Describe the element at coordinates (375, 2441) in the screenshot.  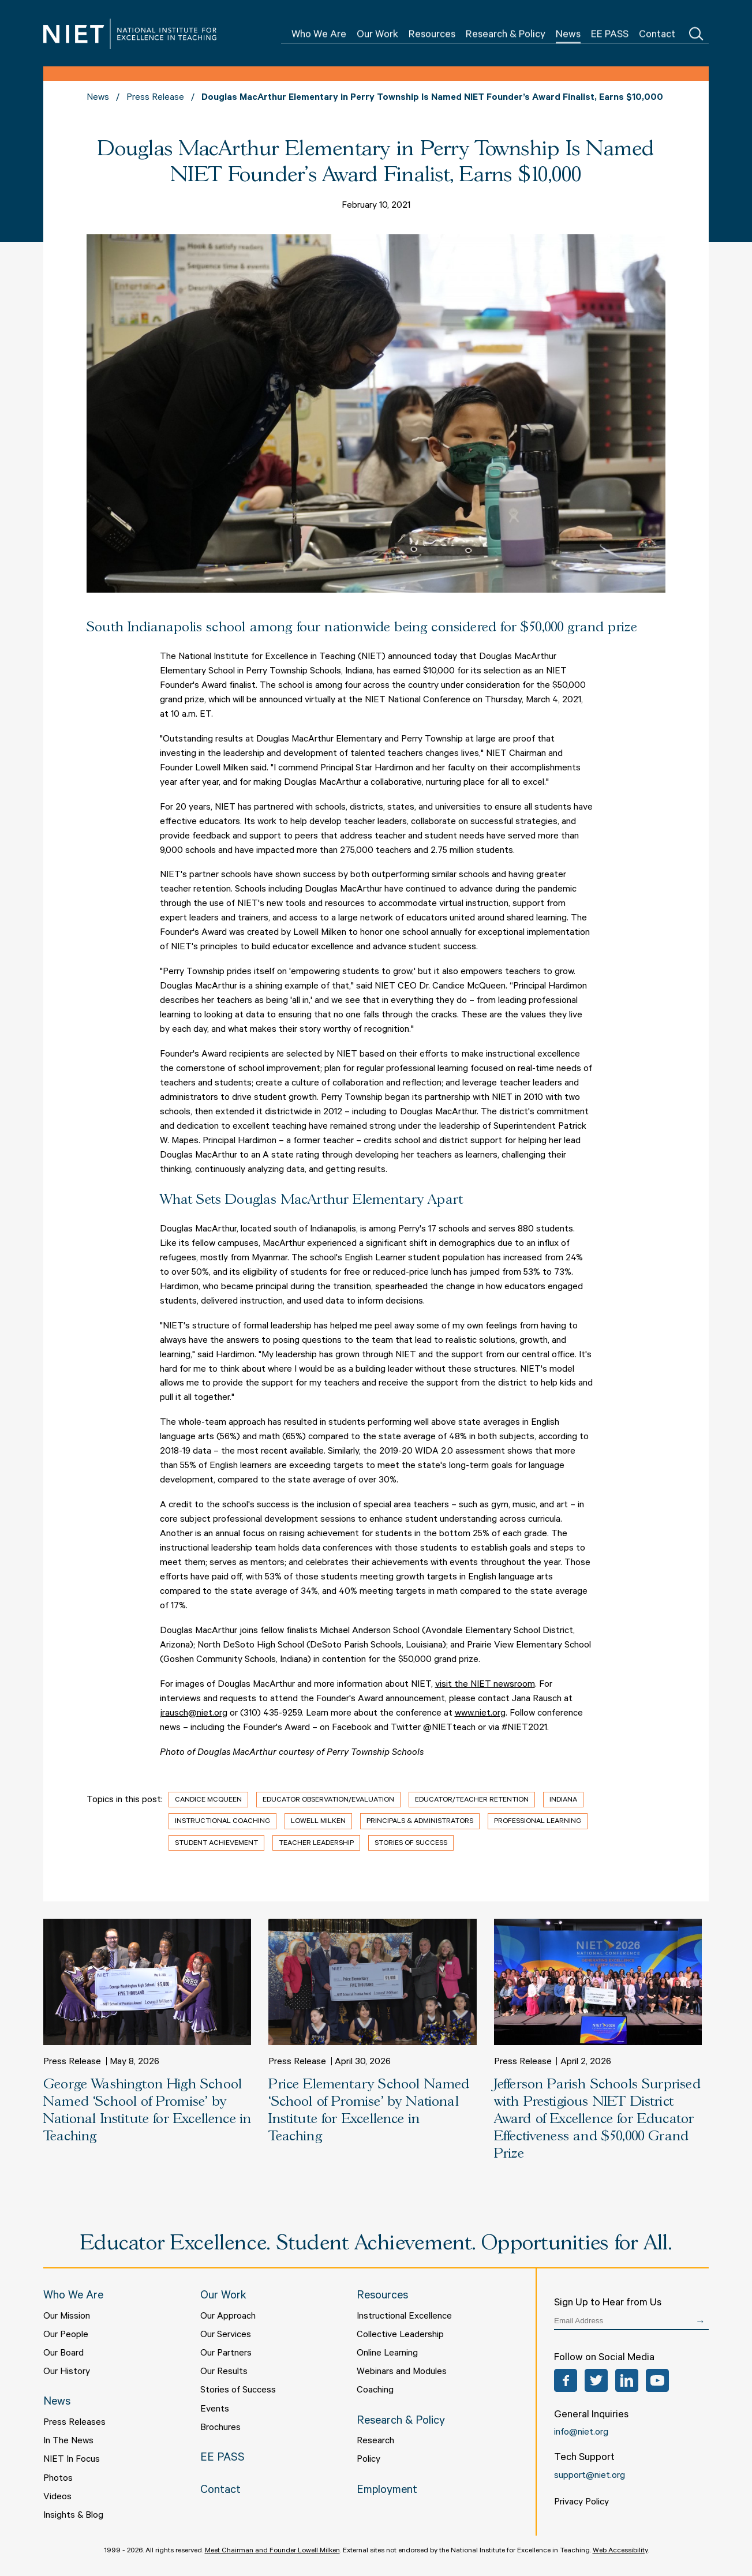
I see `Research` at that location.